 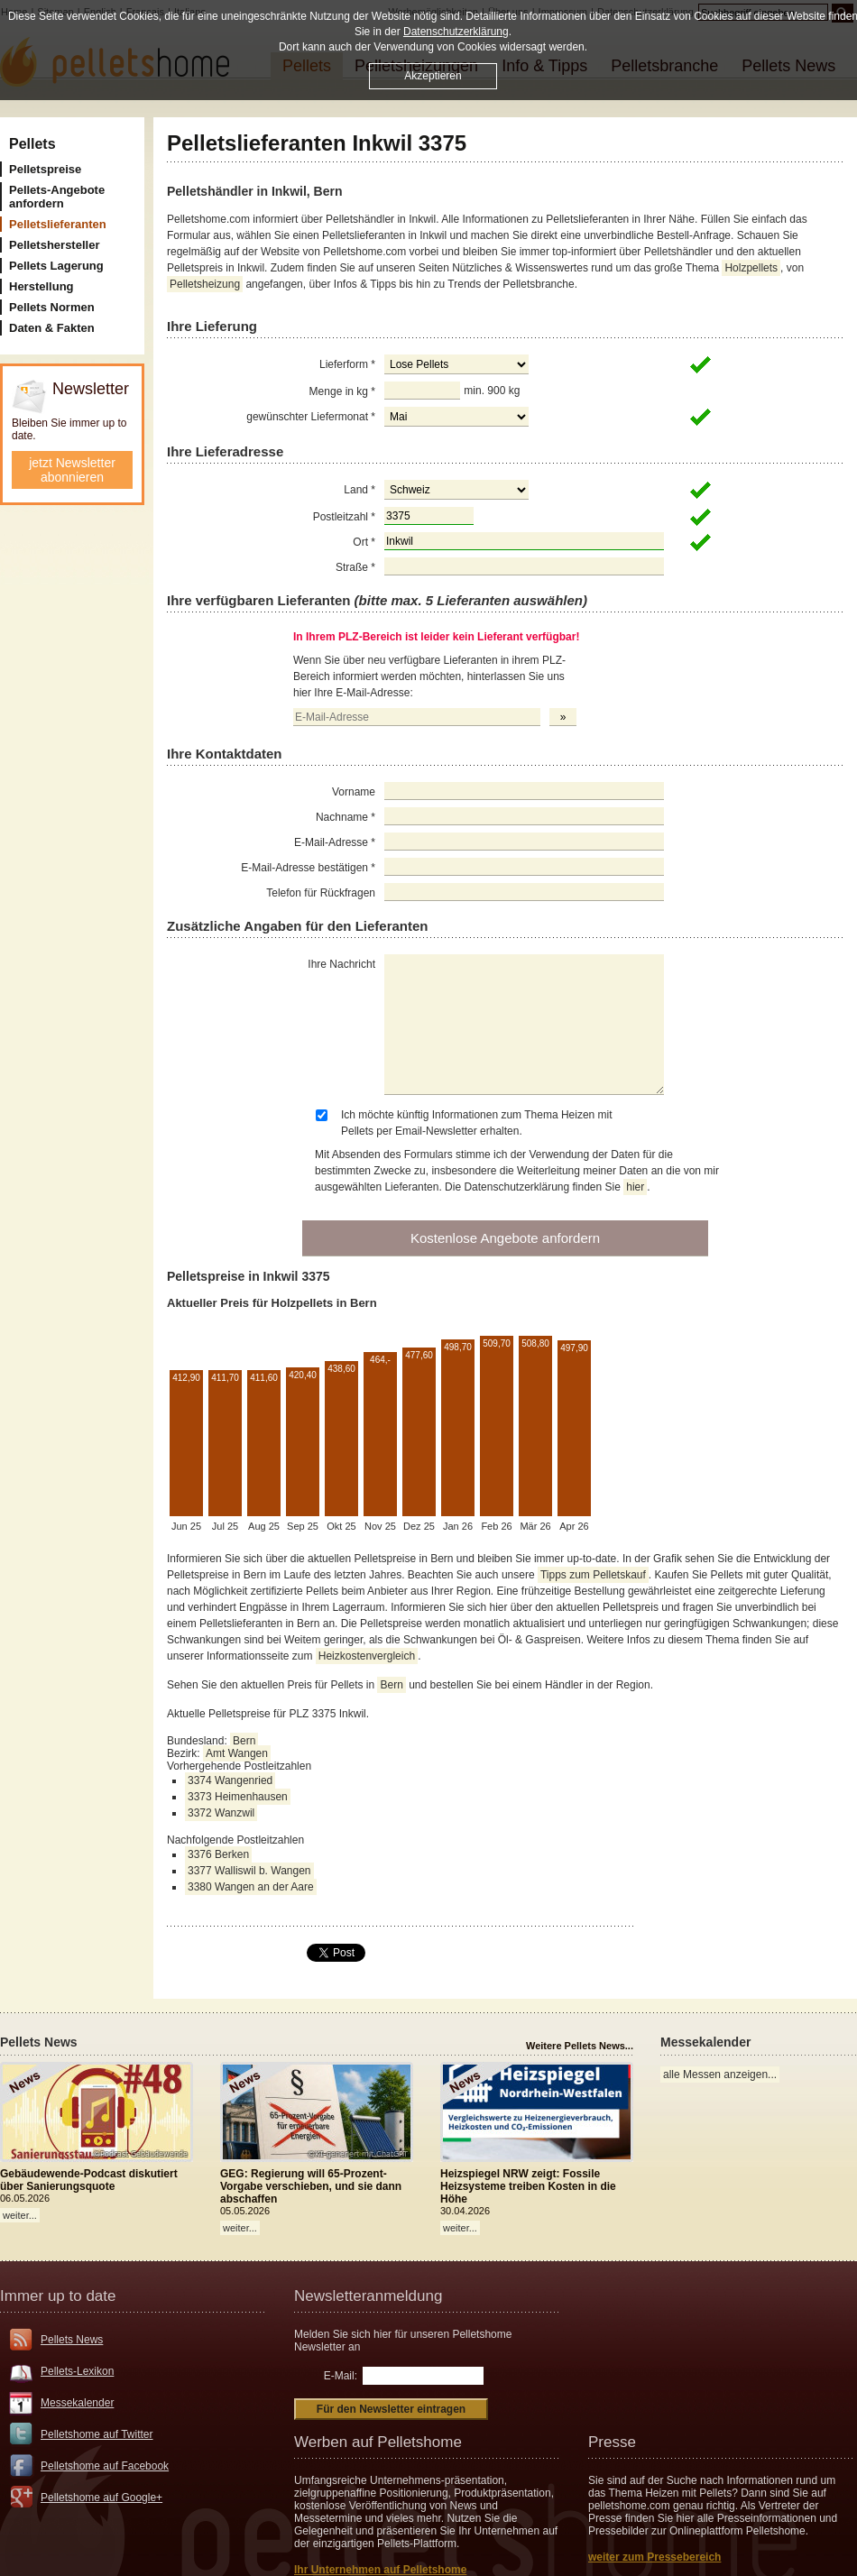 I want to click on Holzpellets, so click(x=751, y=268).